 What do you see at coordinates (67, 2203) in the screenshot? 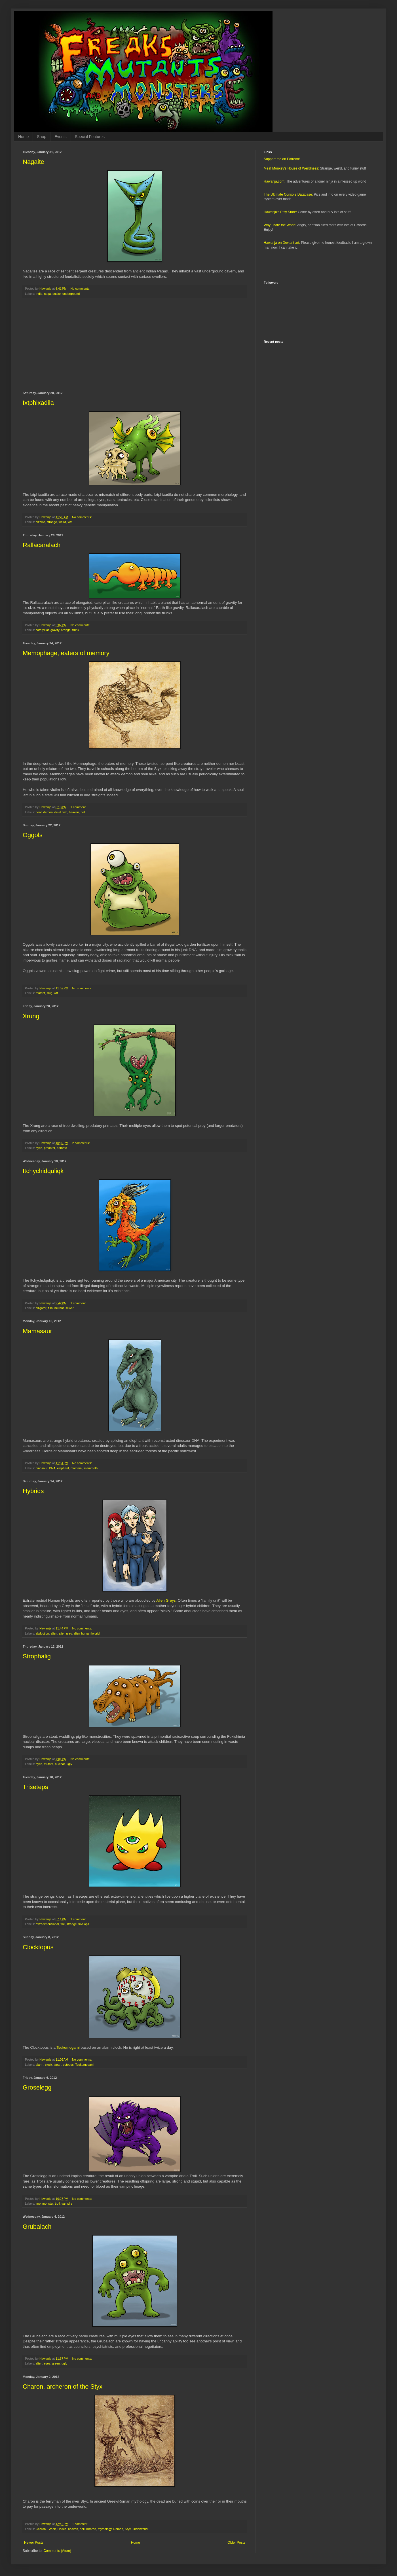
I see `vampire` at bounding box center [67, 2203].